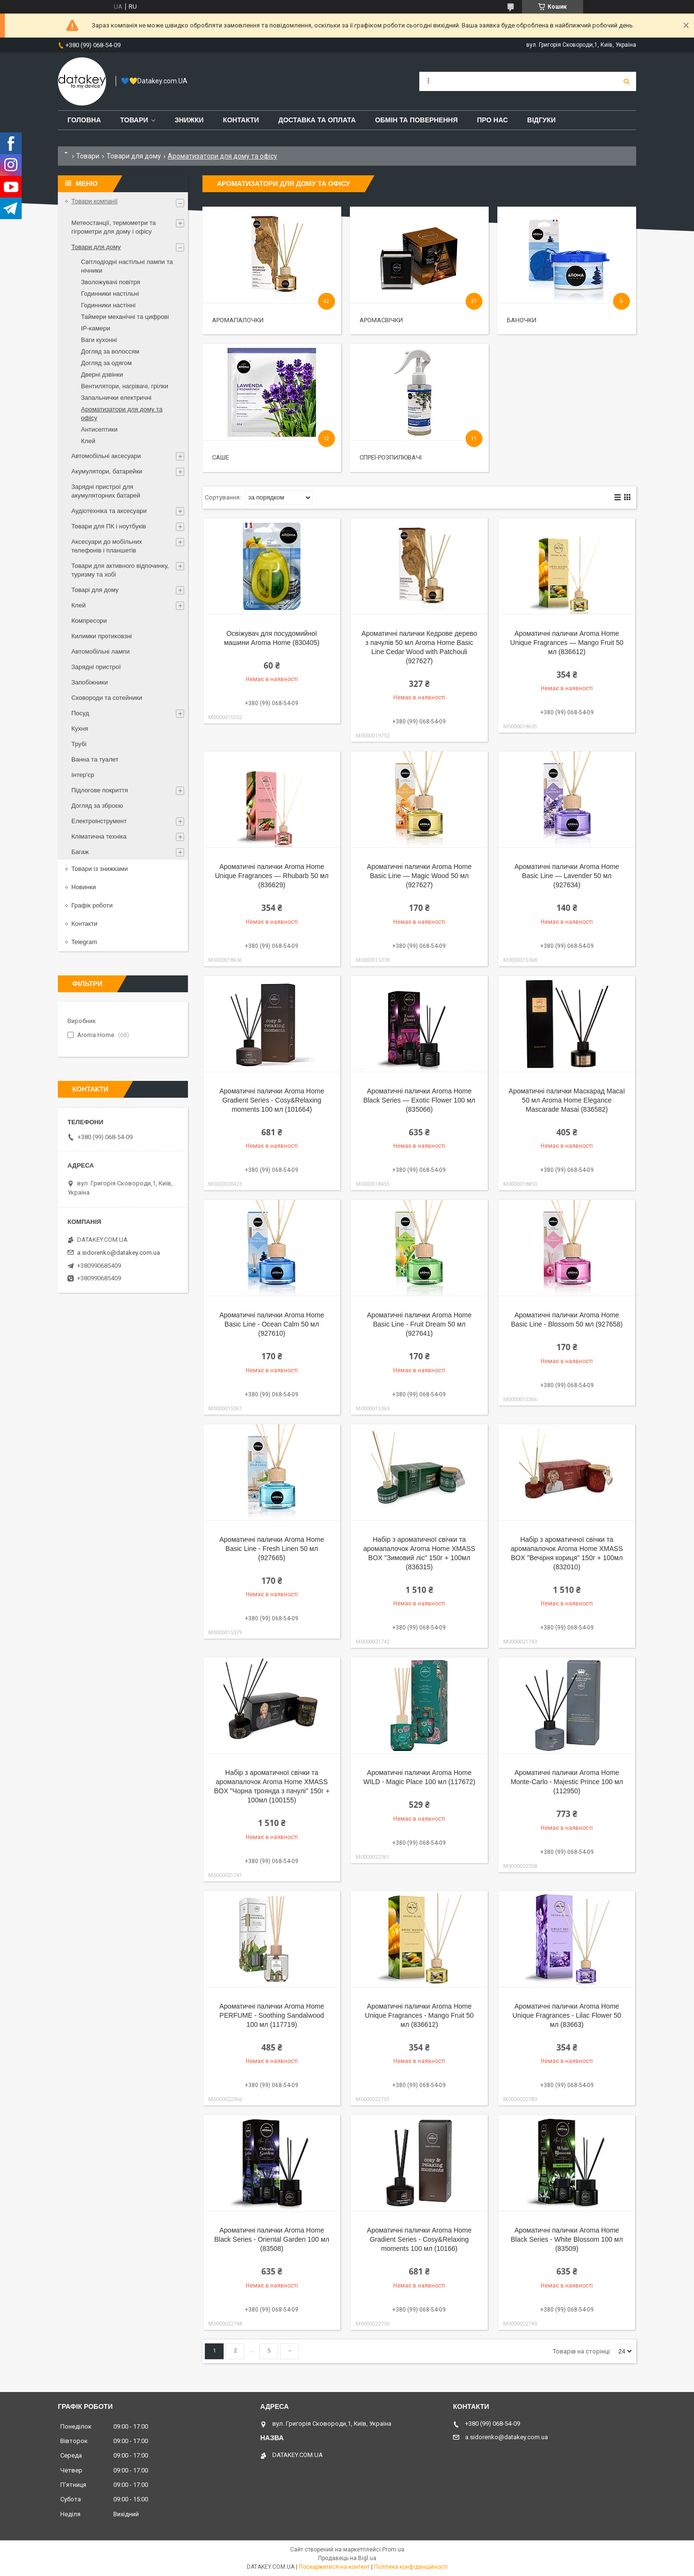 This screenshot has width=694, height=2576. Describe the element at coordinates (566, 2015) in the screenshot. I see `Ароматичні палички Aroma Home Unique Fragrances - Lilac Flower 50 мл (83663)` at that location.